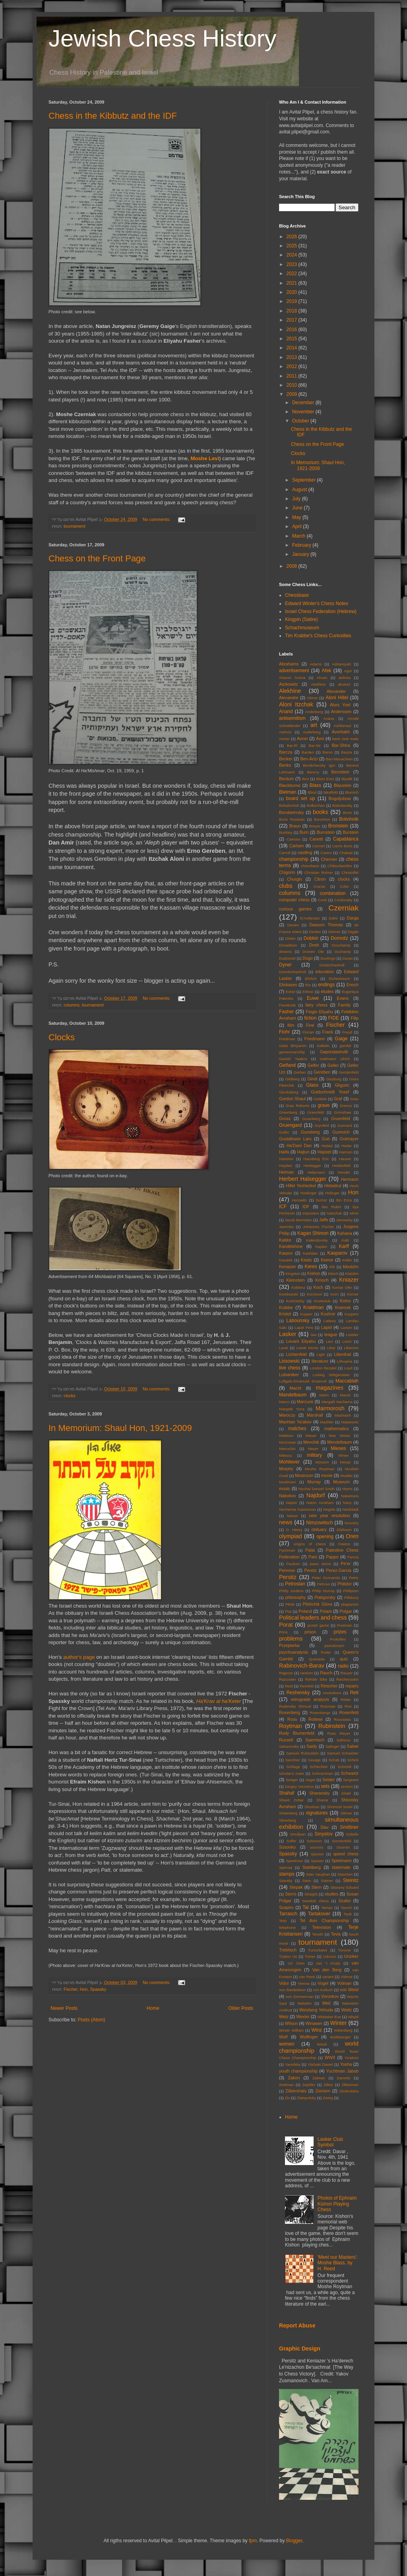 This screenshot has width=407, height=2576. Describe the element at coordinates (288, 984) in the screenshot. I see `Eliskases` at that location.